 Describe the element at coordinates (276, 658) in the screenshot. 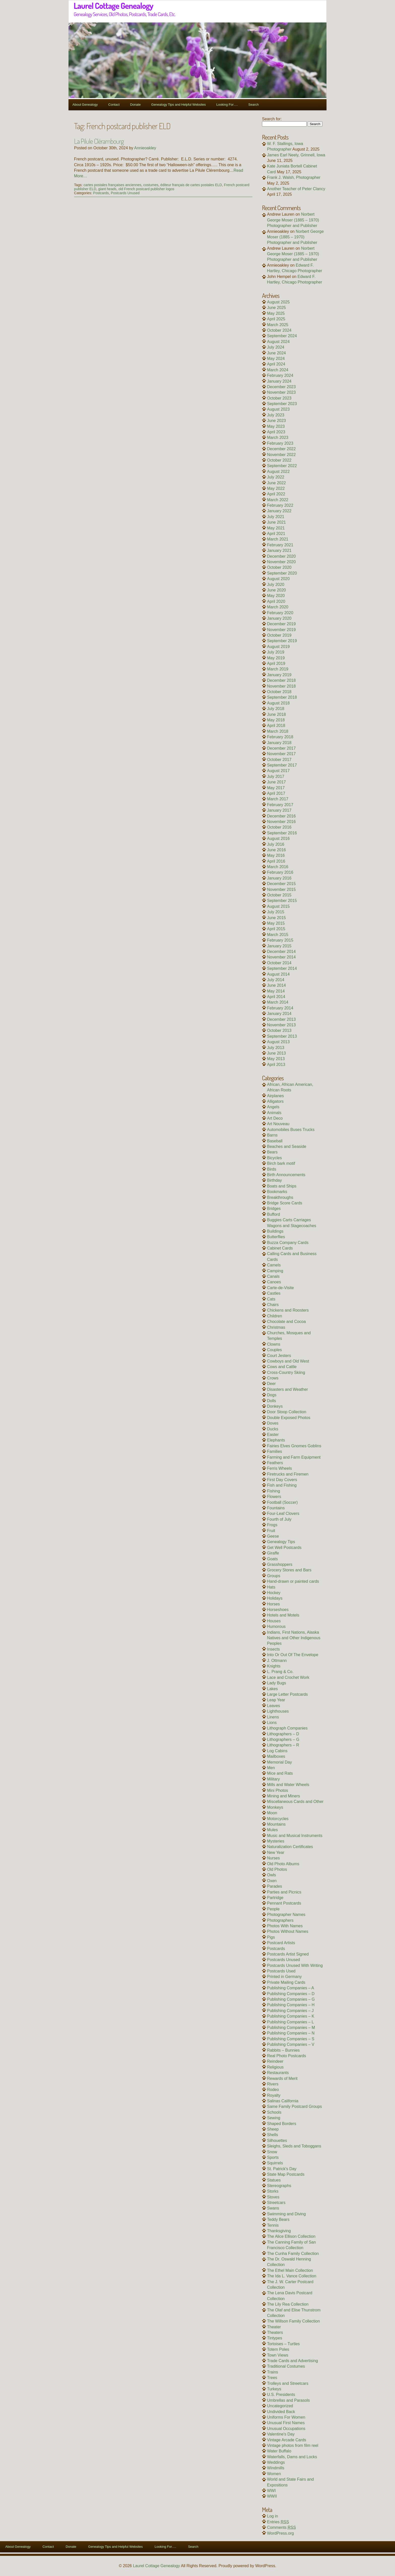

I see `May 2019` at that location.